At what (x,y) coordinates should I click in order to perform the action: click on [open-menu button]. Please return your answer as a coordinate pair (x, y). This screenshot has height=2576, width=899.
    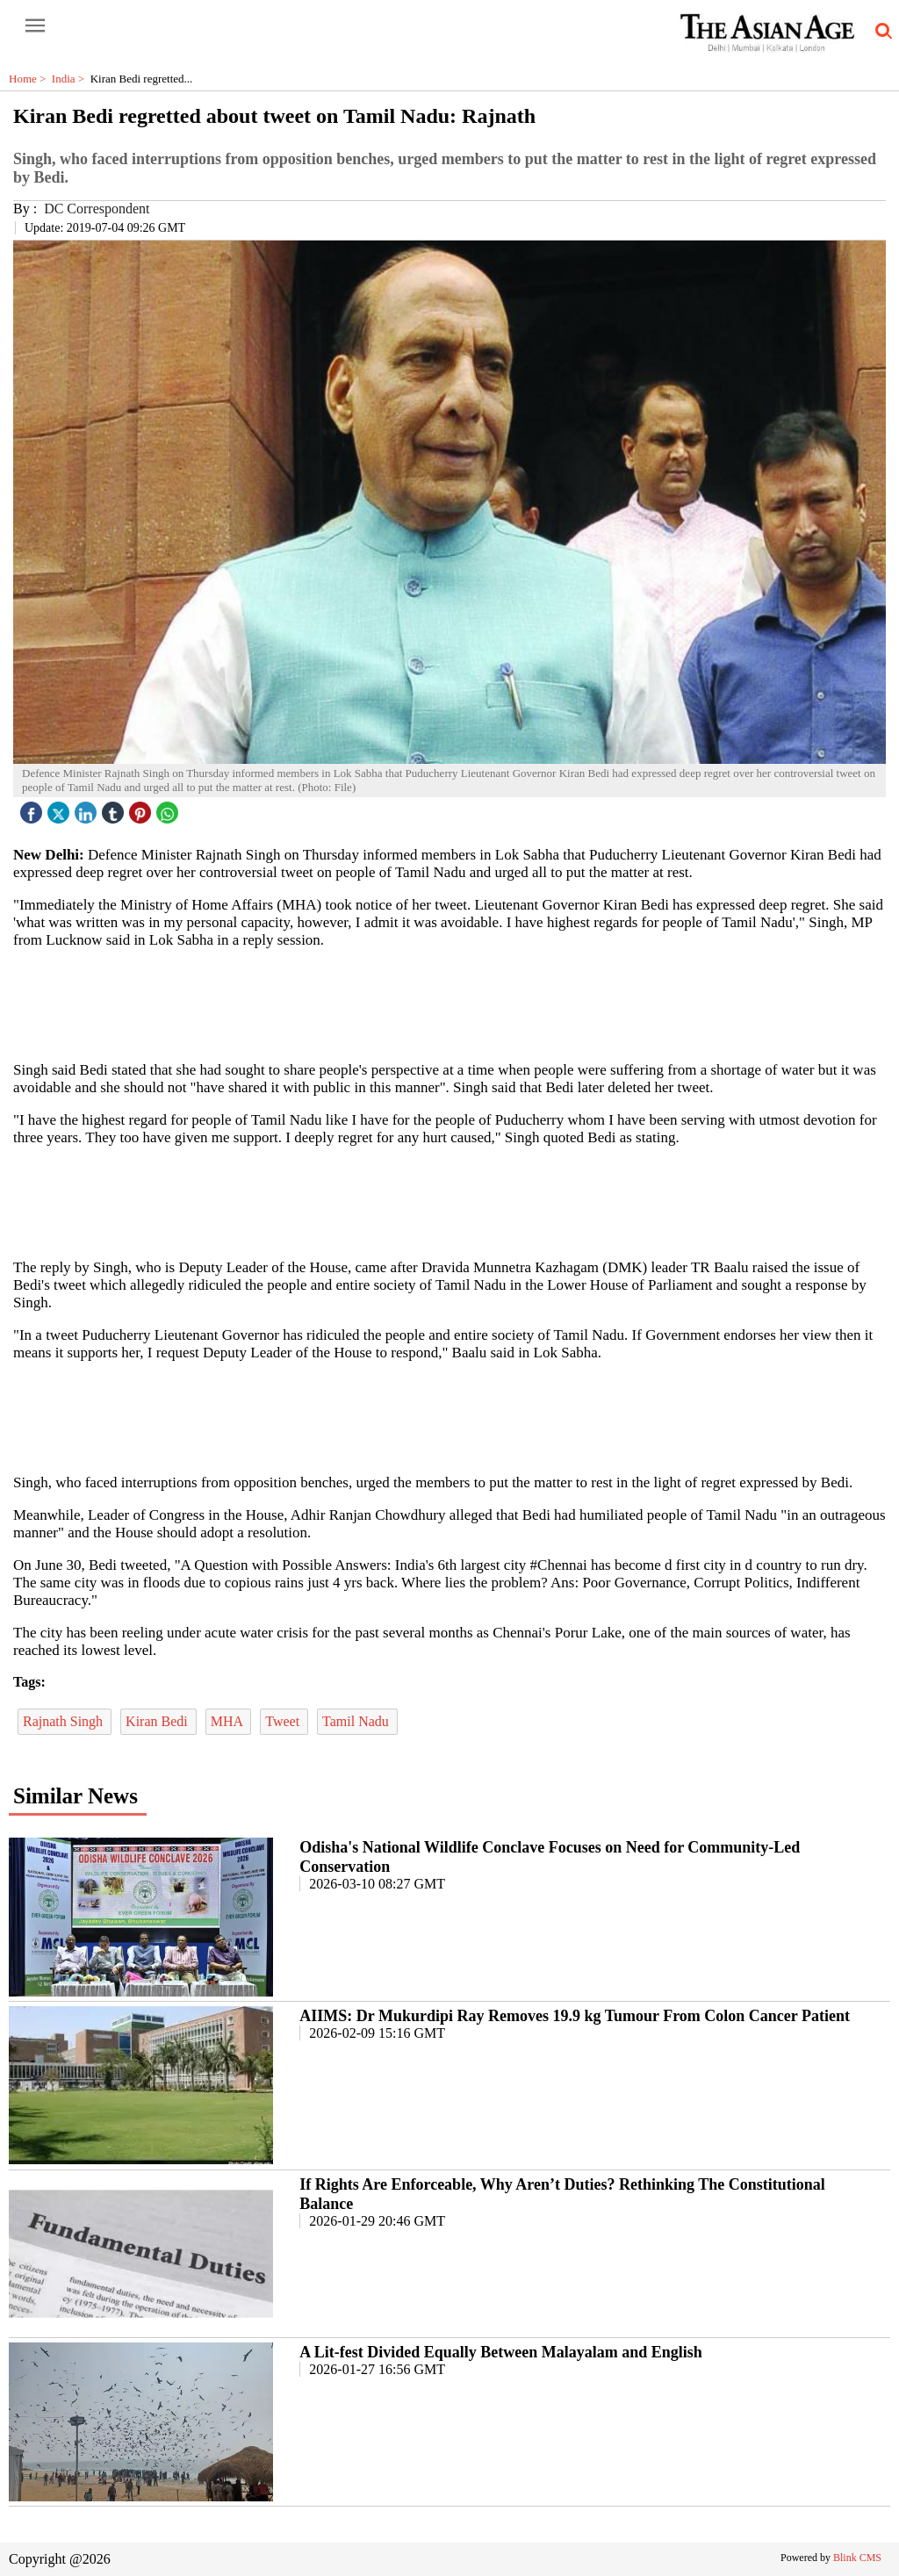
    Looking at the image, I should click on (35, 26).